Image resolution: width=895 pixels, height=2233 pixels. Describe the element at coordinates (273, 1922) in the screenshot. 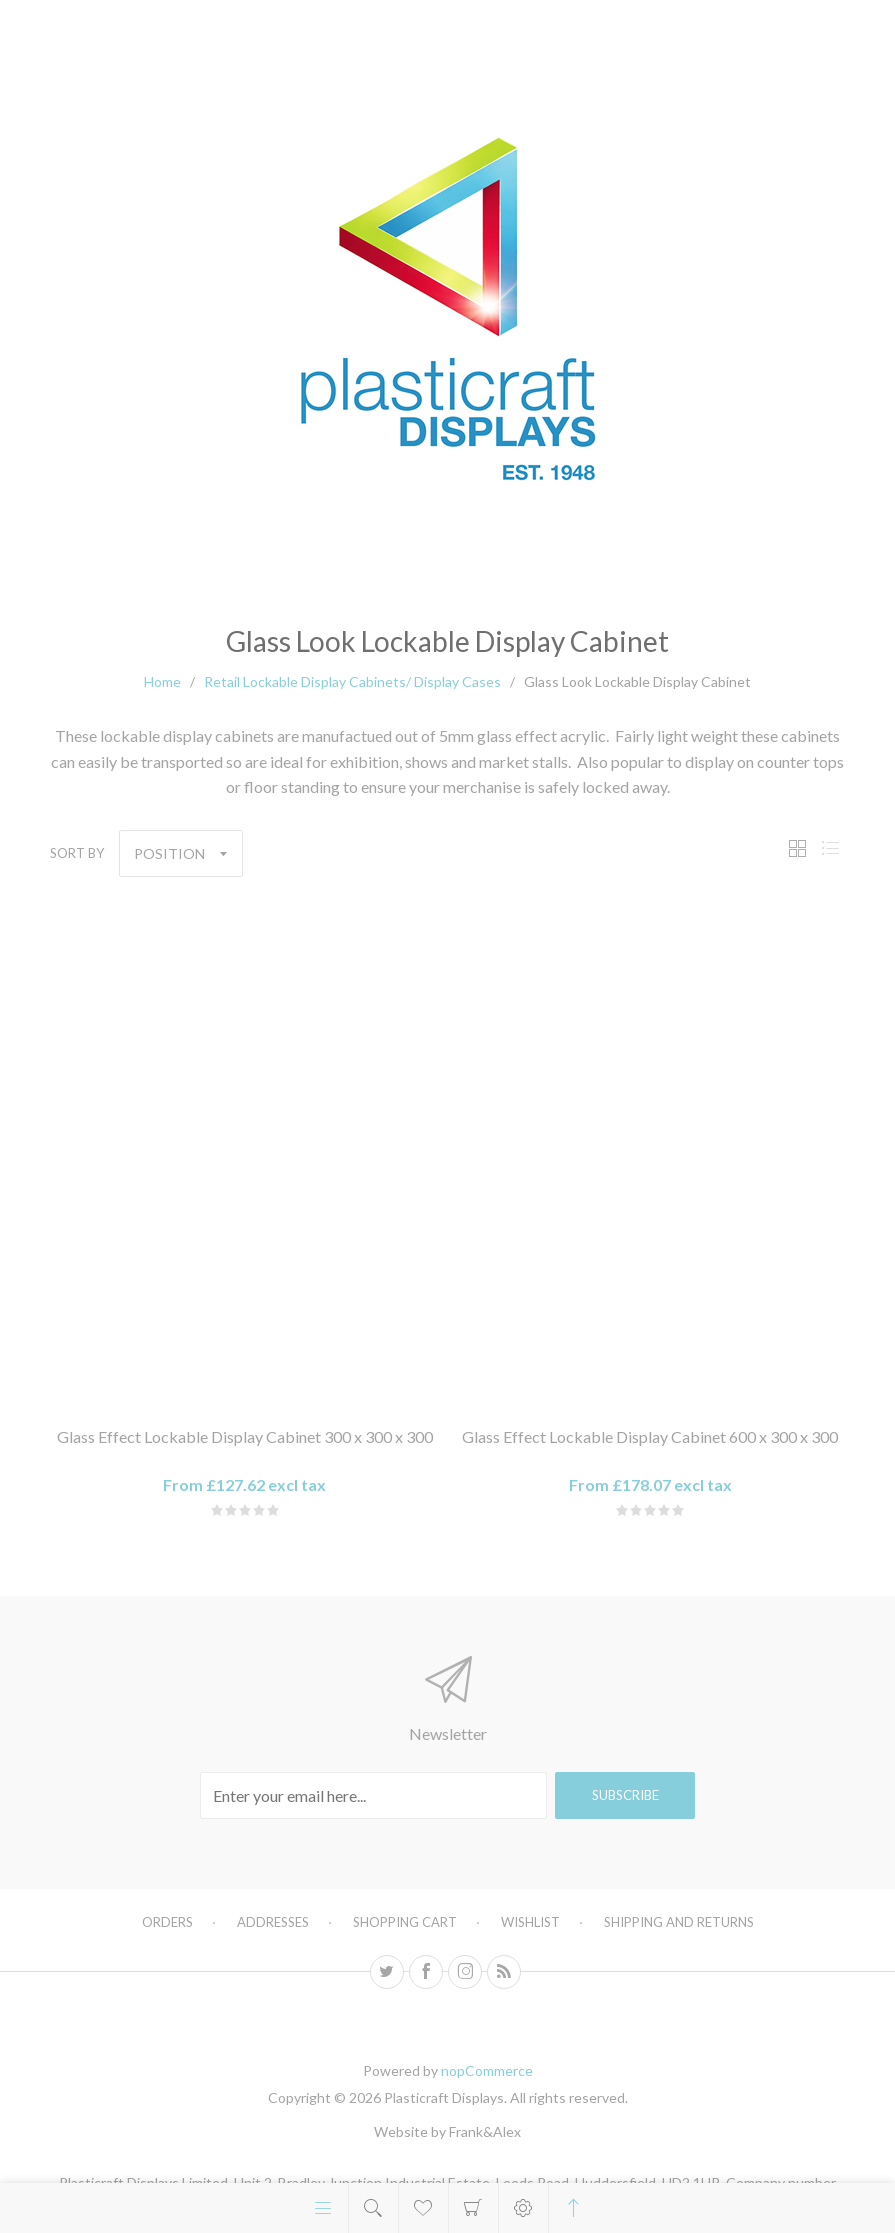

I see `Addresses` at that location.